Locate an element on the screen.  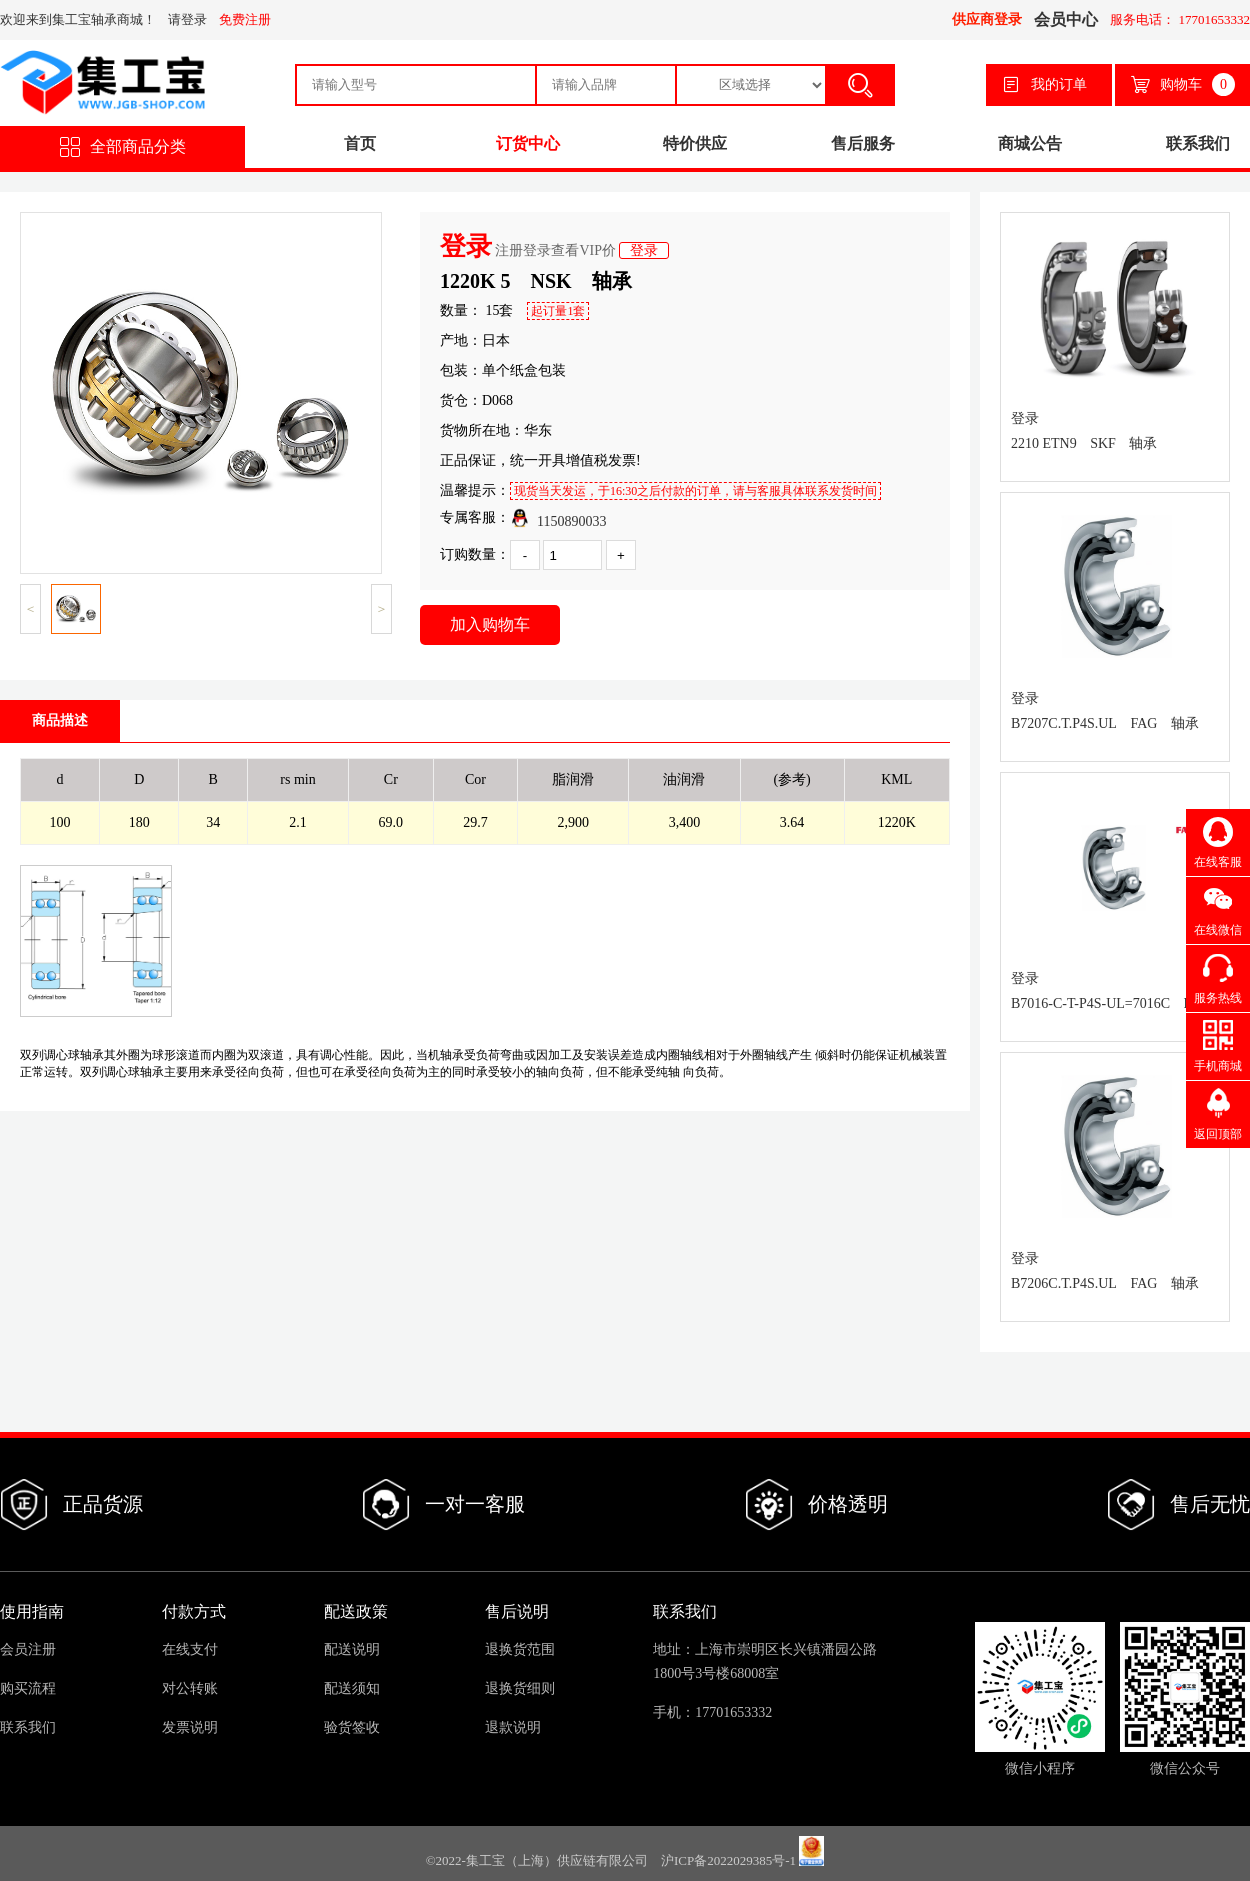
请登录 is located at coordinates (187, 19).